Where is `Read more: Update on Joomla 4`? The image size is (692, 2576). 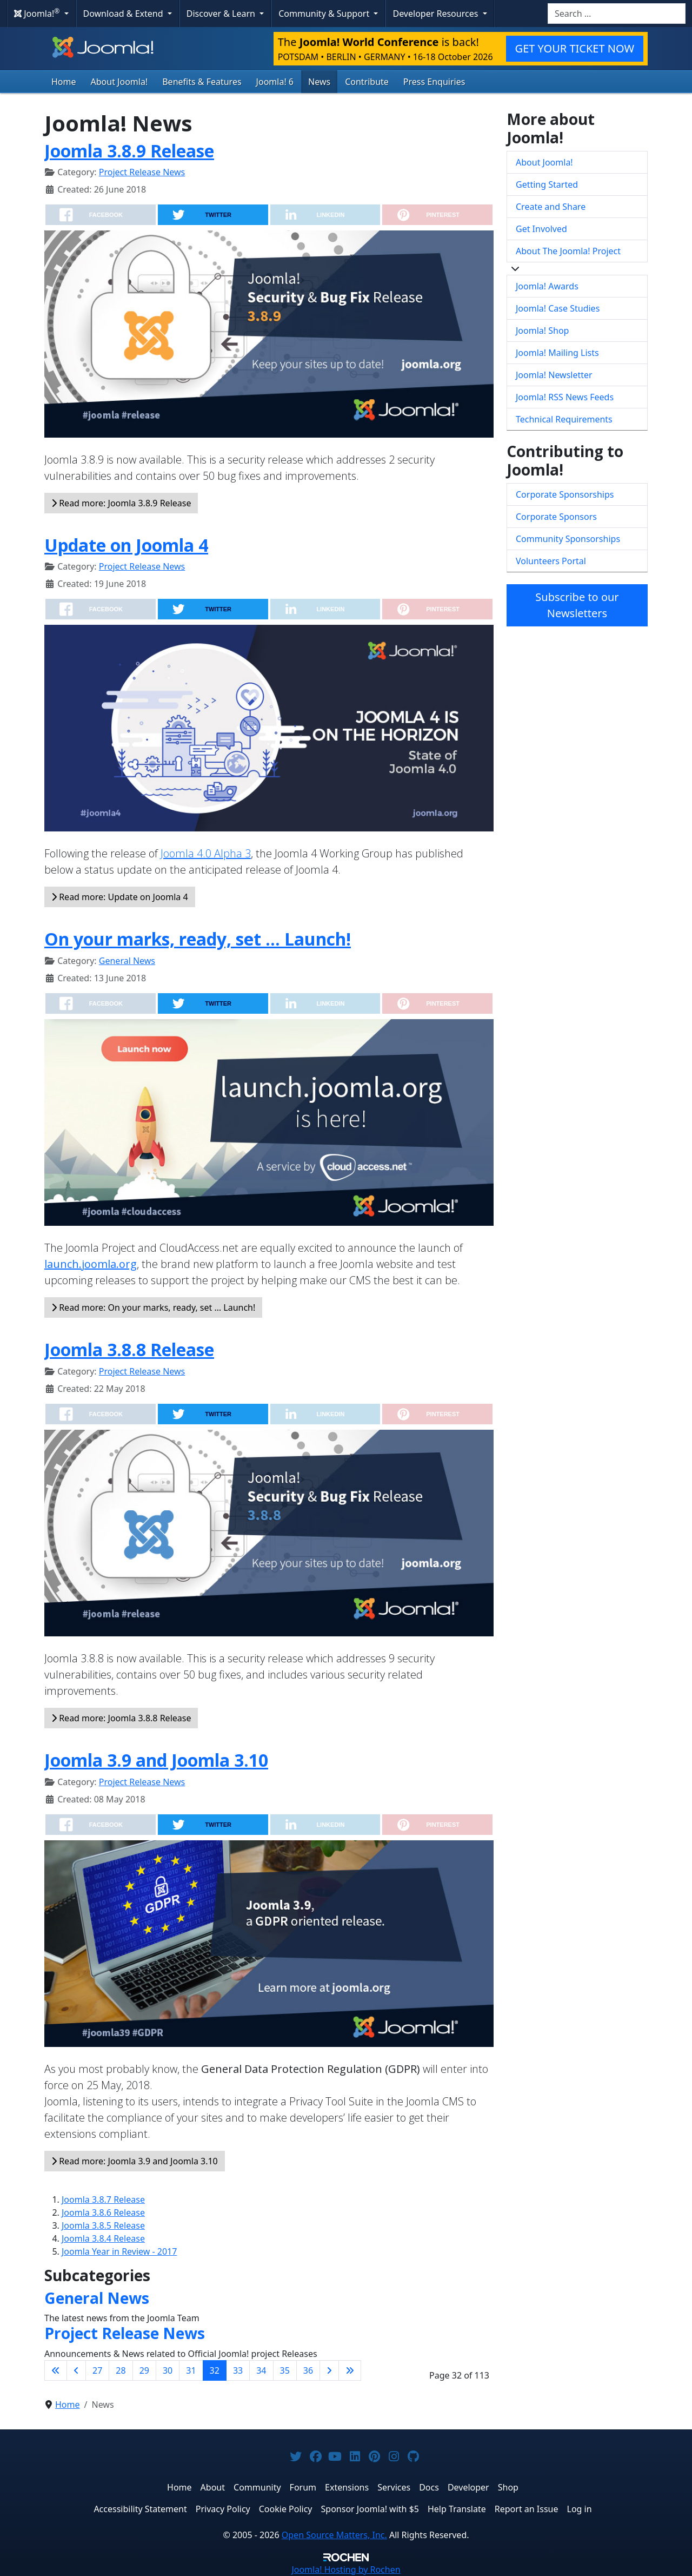 Read more: Update on Joomla 4 is located at coordinates (119, 897).